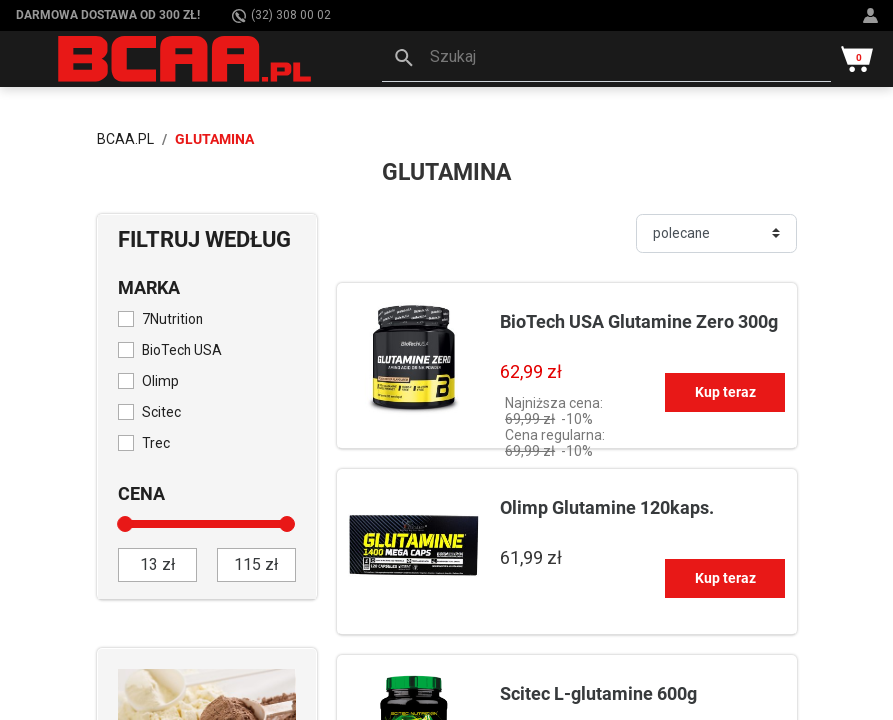  Describe the element at coordinates (606, 59) in the screenshot. I see `[button]` at that location.